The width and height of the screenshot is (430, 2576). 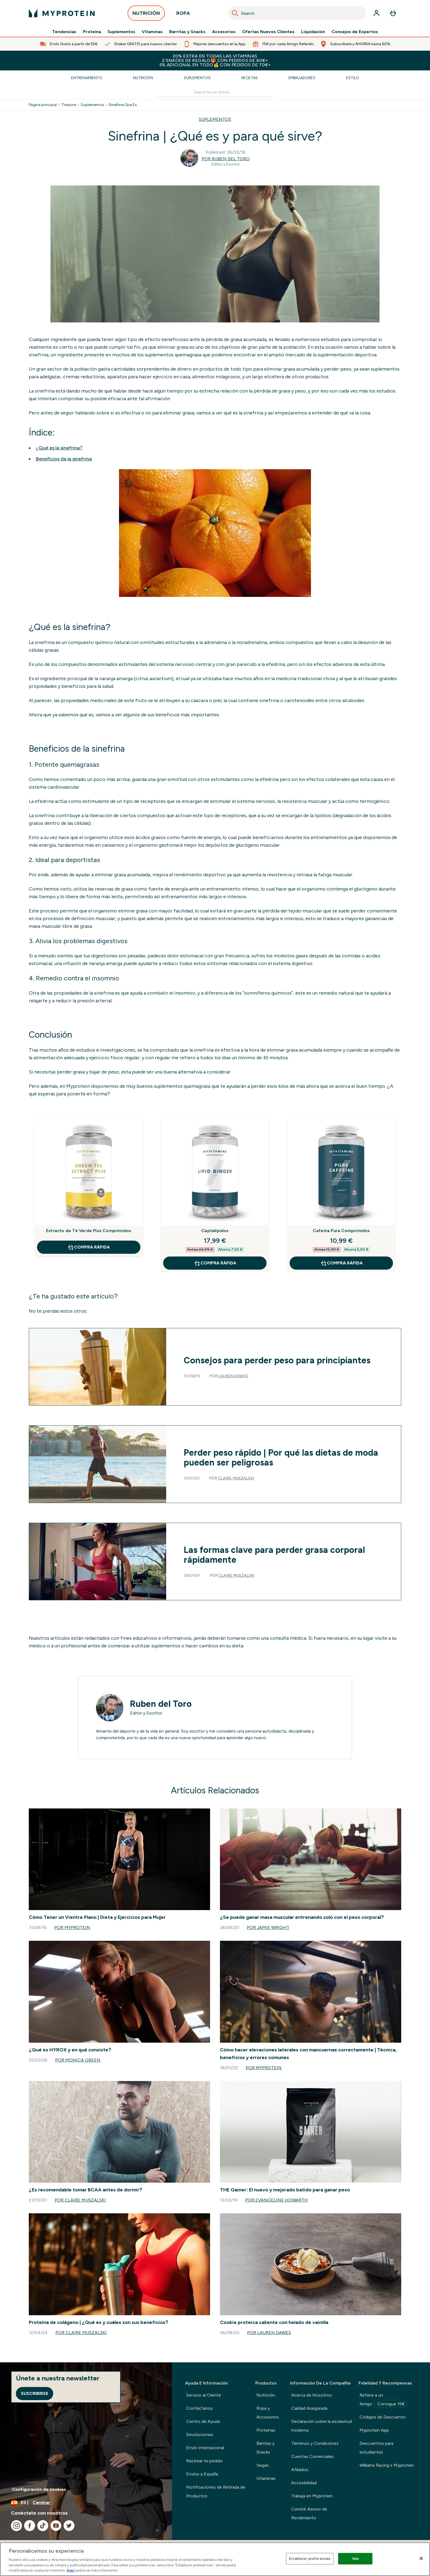 What do you see at coordinates (383, 2400) in the screenshot?
I see `Refiere a un Amigo` at bounding box center [383, 2400].